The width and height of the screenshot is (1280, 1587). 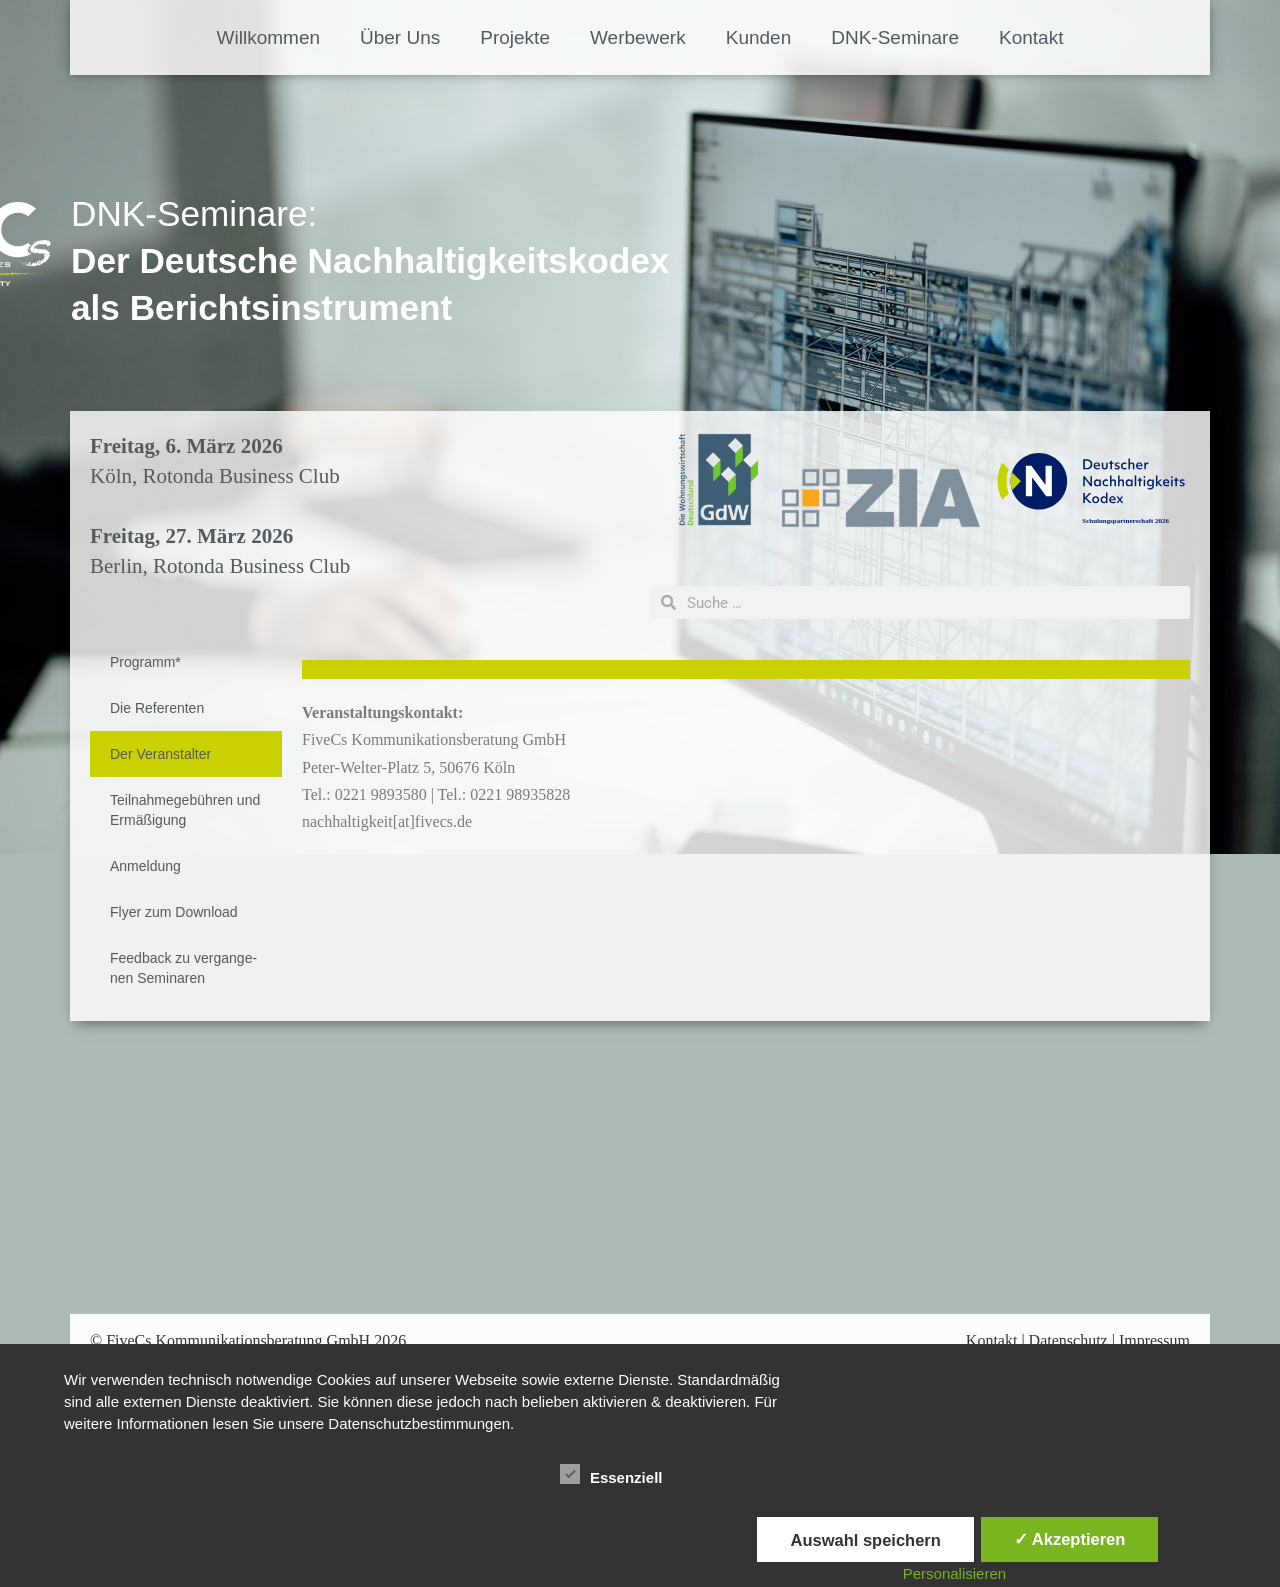 I want to click on Personalisieren, so click(x=954, y=1573).